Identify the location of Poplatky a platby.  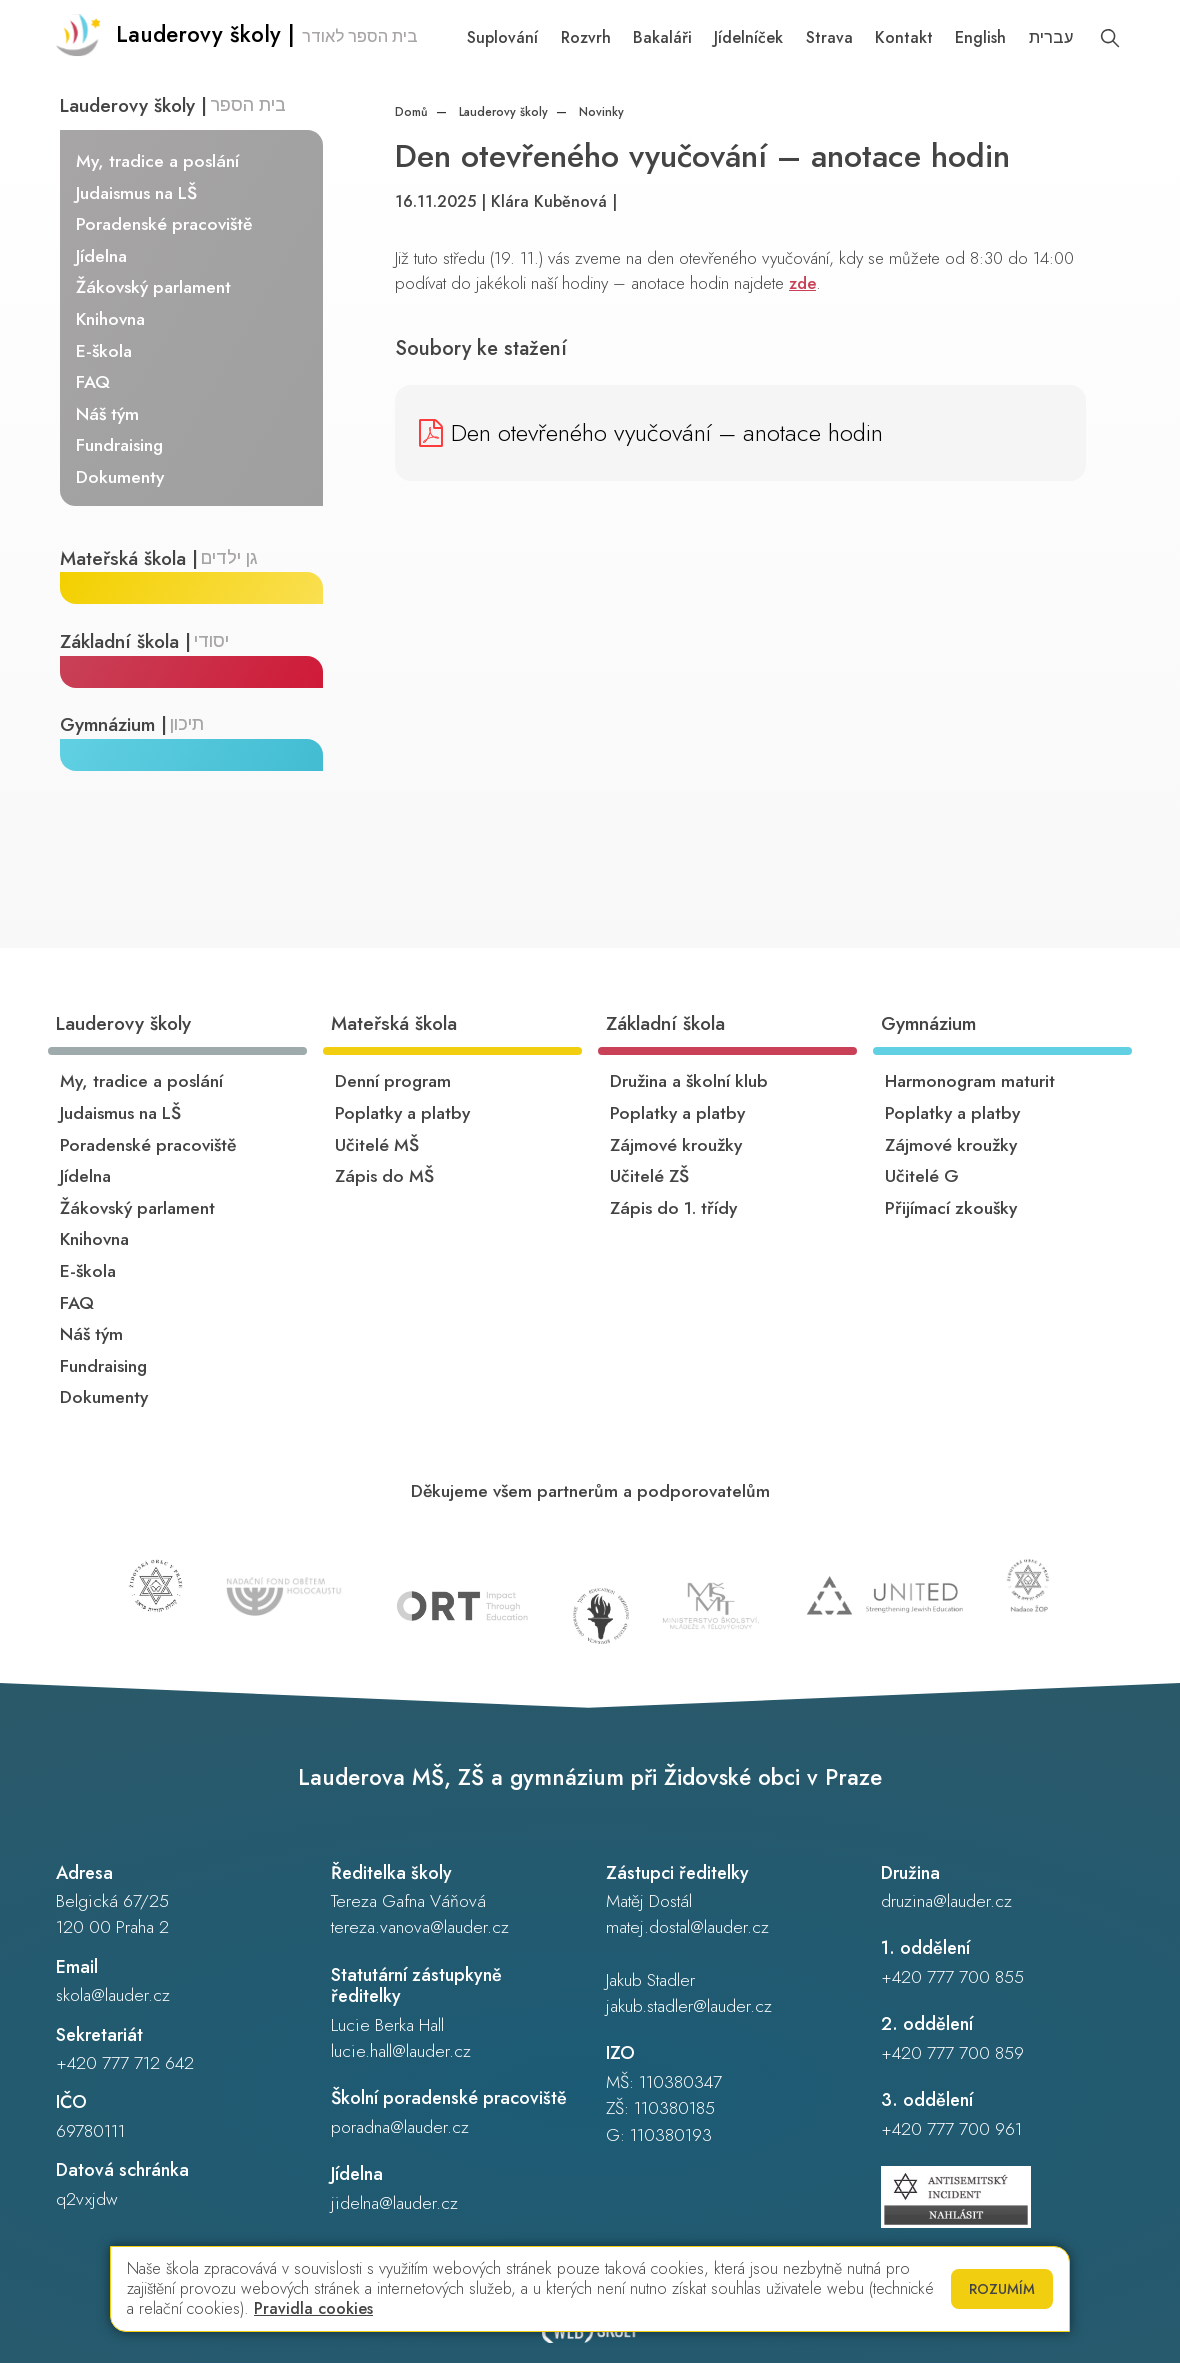
(402, 1114).